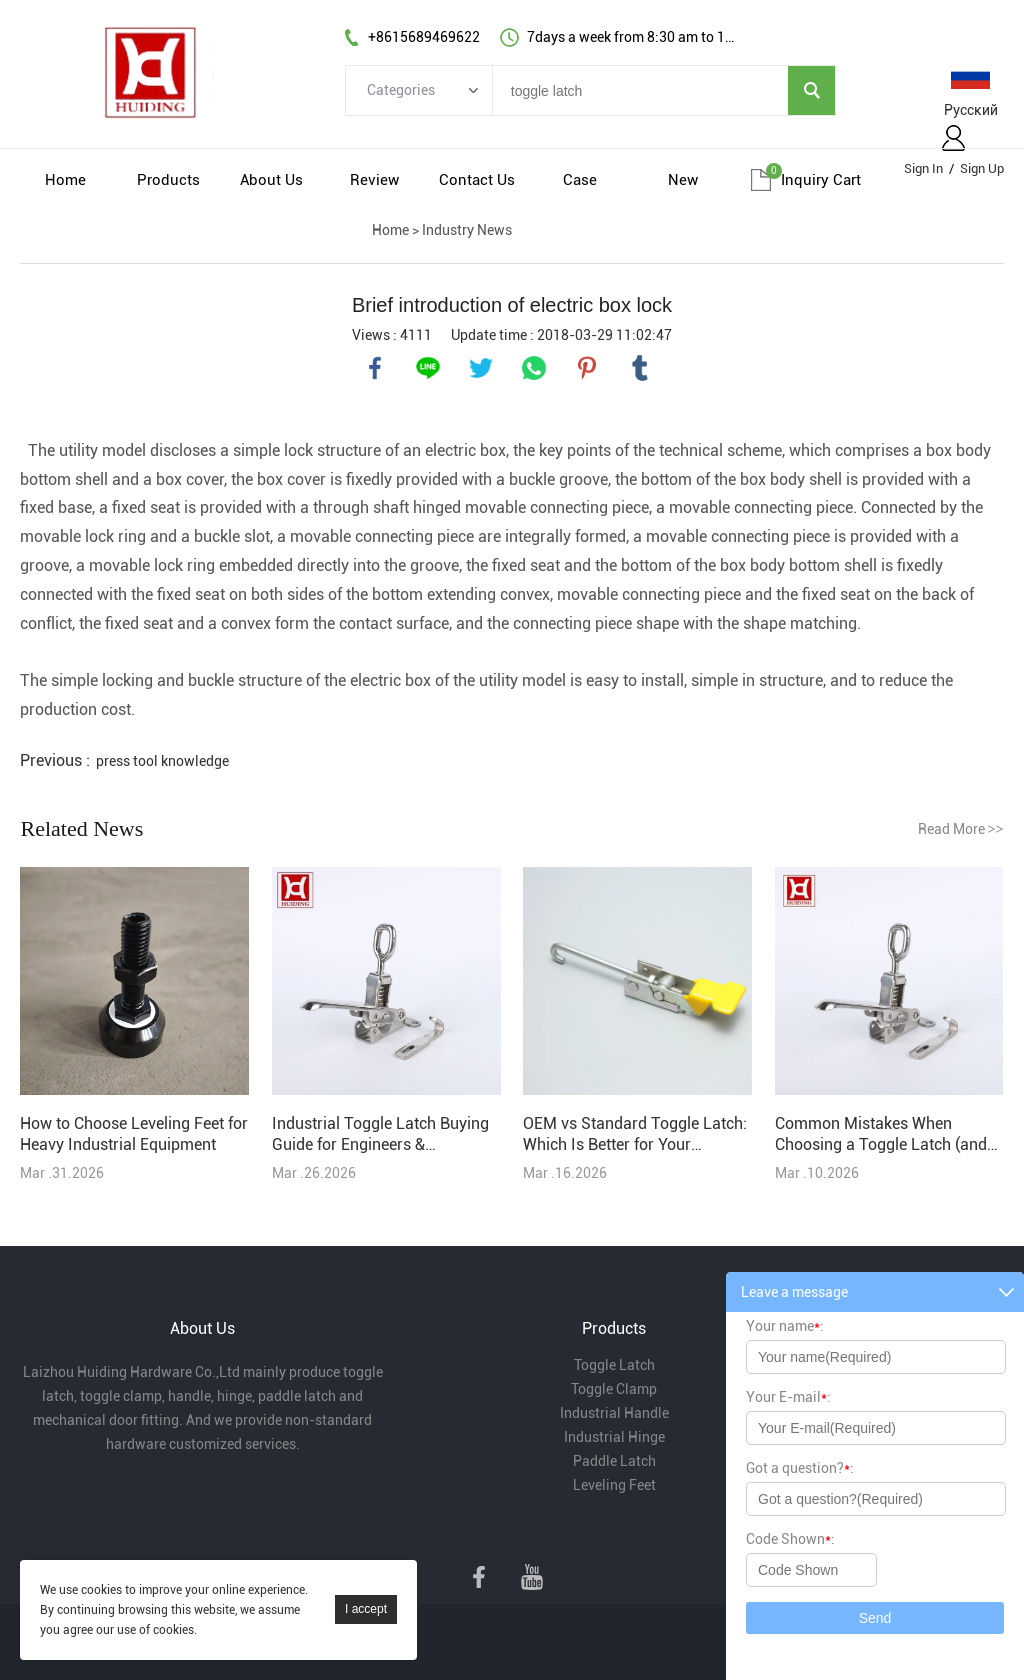  Describe the element at coordinates (614, 1413) in the screenshot. I see `Industrial Handle` at that location.